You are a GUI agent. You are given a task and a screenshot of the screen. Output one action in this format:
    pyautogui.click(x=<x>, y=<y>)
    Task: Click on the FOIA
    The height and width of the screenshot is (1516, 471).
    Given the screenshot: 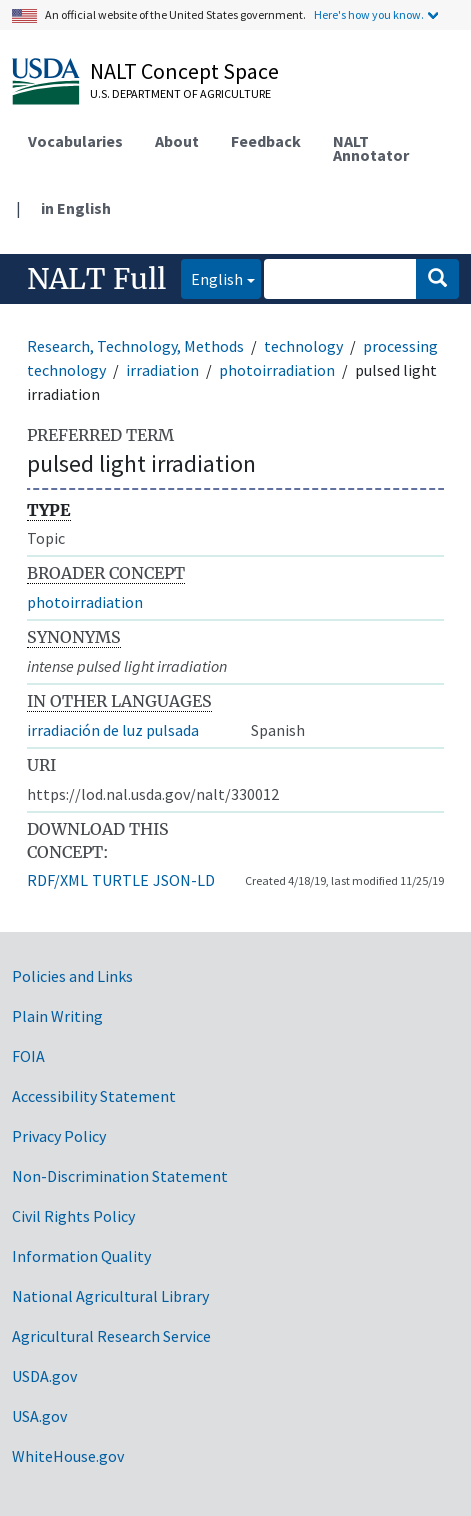 What is the action you would take?
    pyautogui.click(x=28, y=1056)
    